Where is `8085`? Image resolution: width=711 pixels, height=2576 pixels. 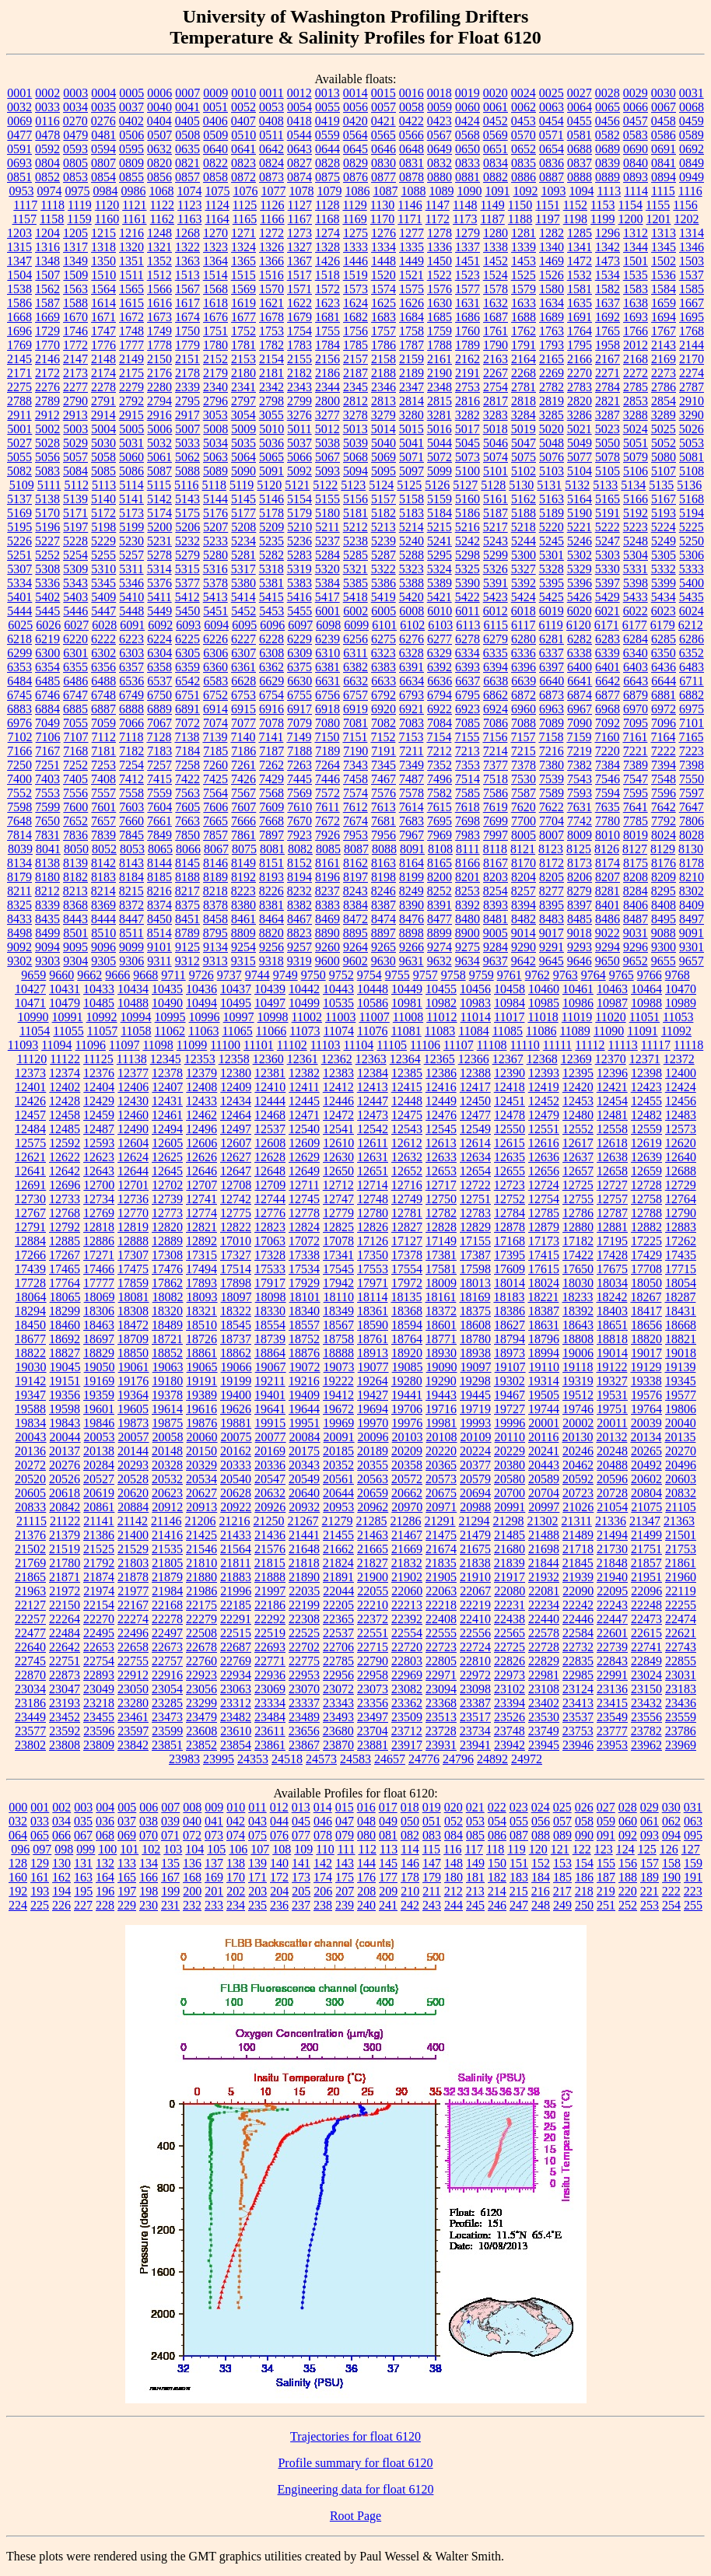 8085 is located at coordinates (328, 849).